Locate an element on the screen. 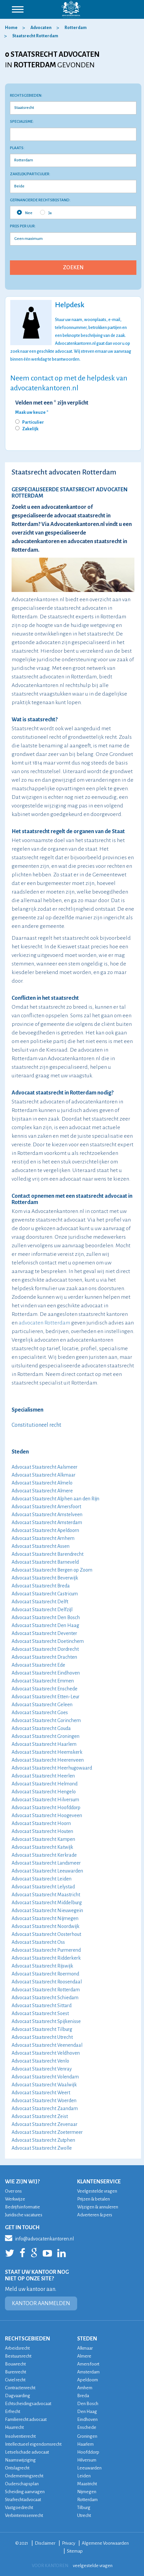  Advocaat Staatsrecht Assen is located at coordinates (41, 1546).